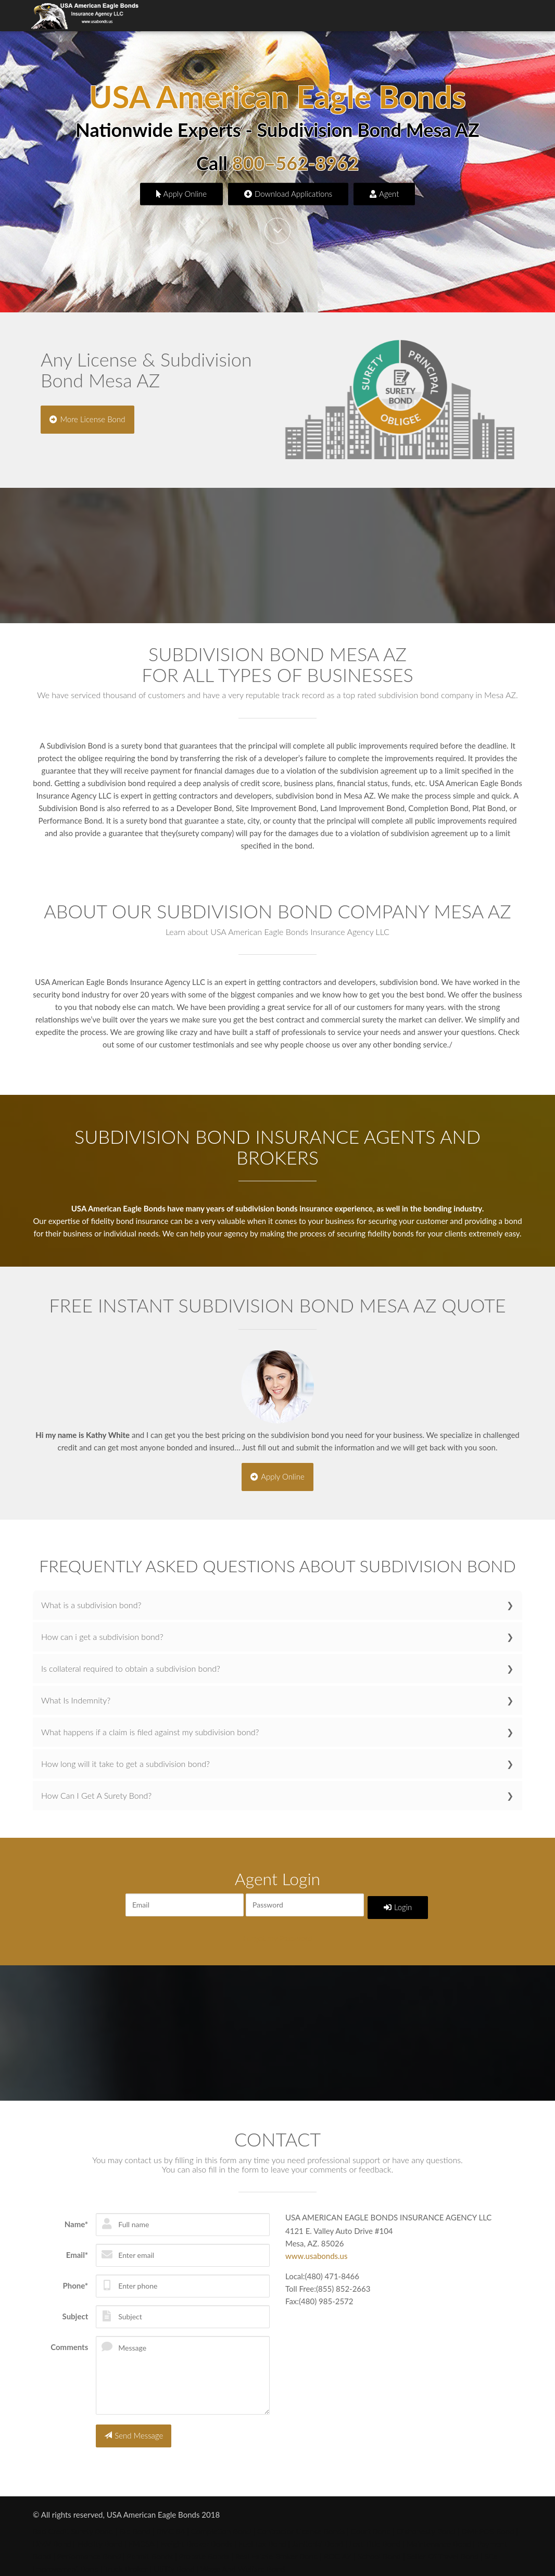 Image resolution: width=555 pixels, height=2576 pixels. I want to click on Phone*, so click(75, 2280).